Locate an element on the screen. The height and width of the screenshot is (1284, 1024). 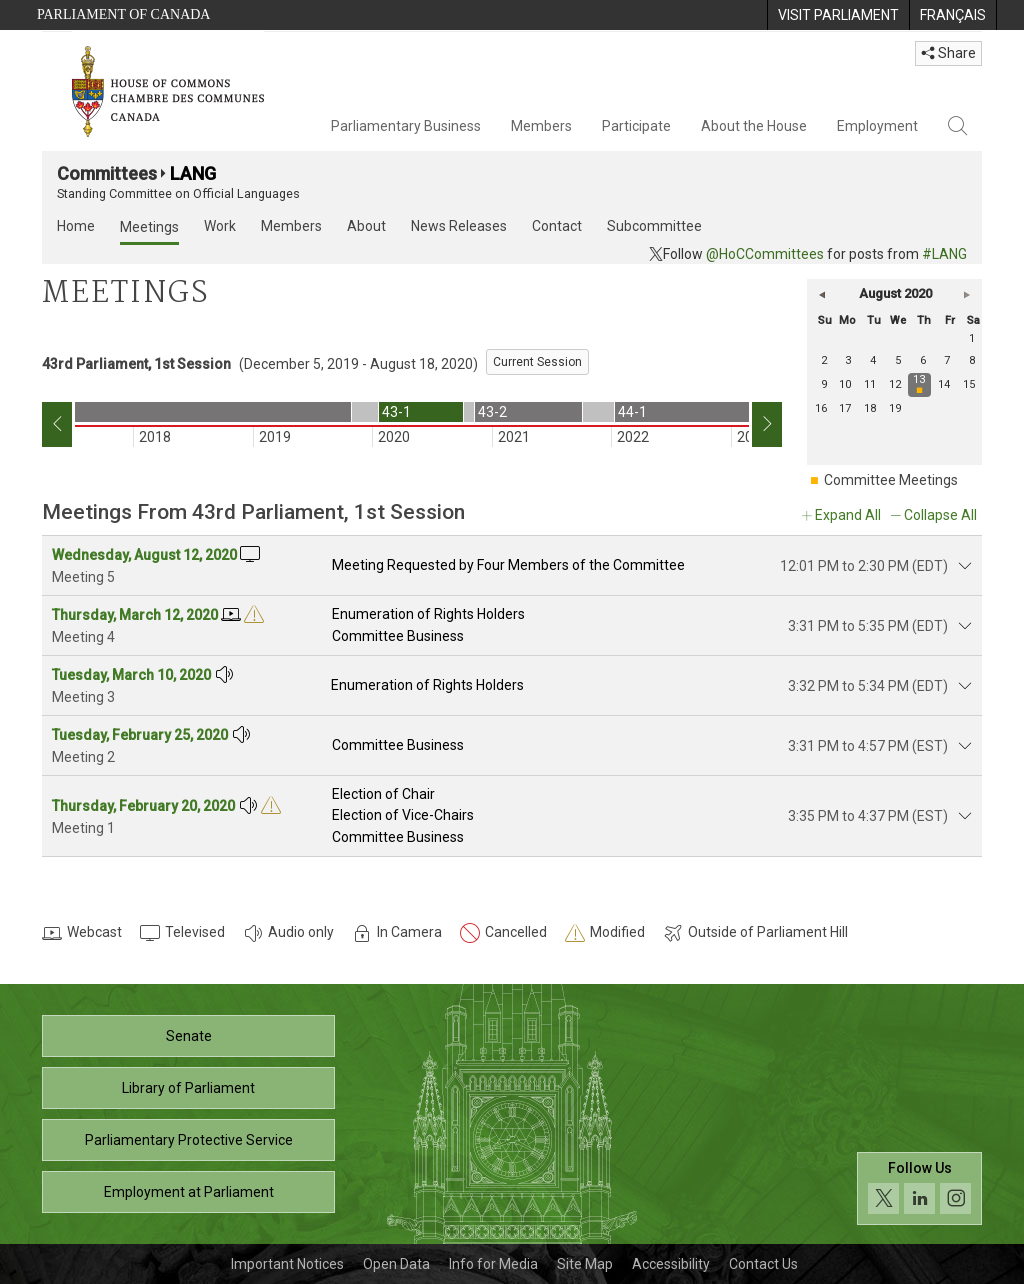
18 [Tuesday 18] is located at coordinates (870, 408).